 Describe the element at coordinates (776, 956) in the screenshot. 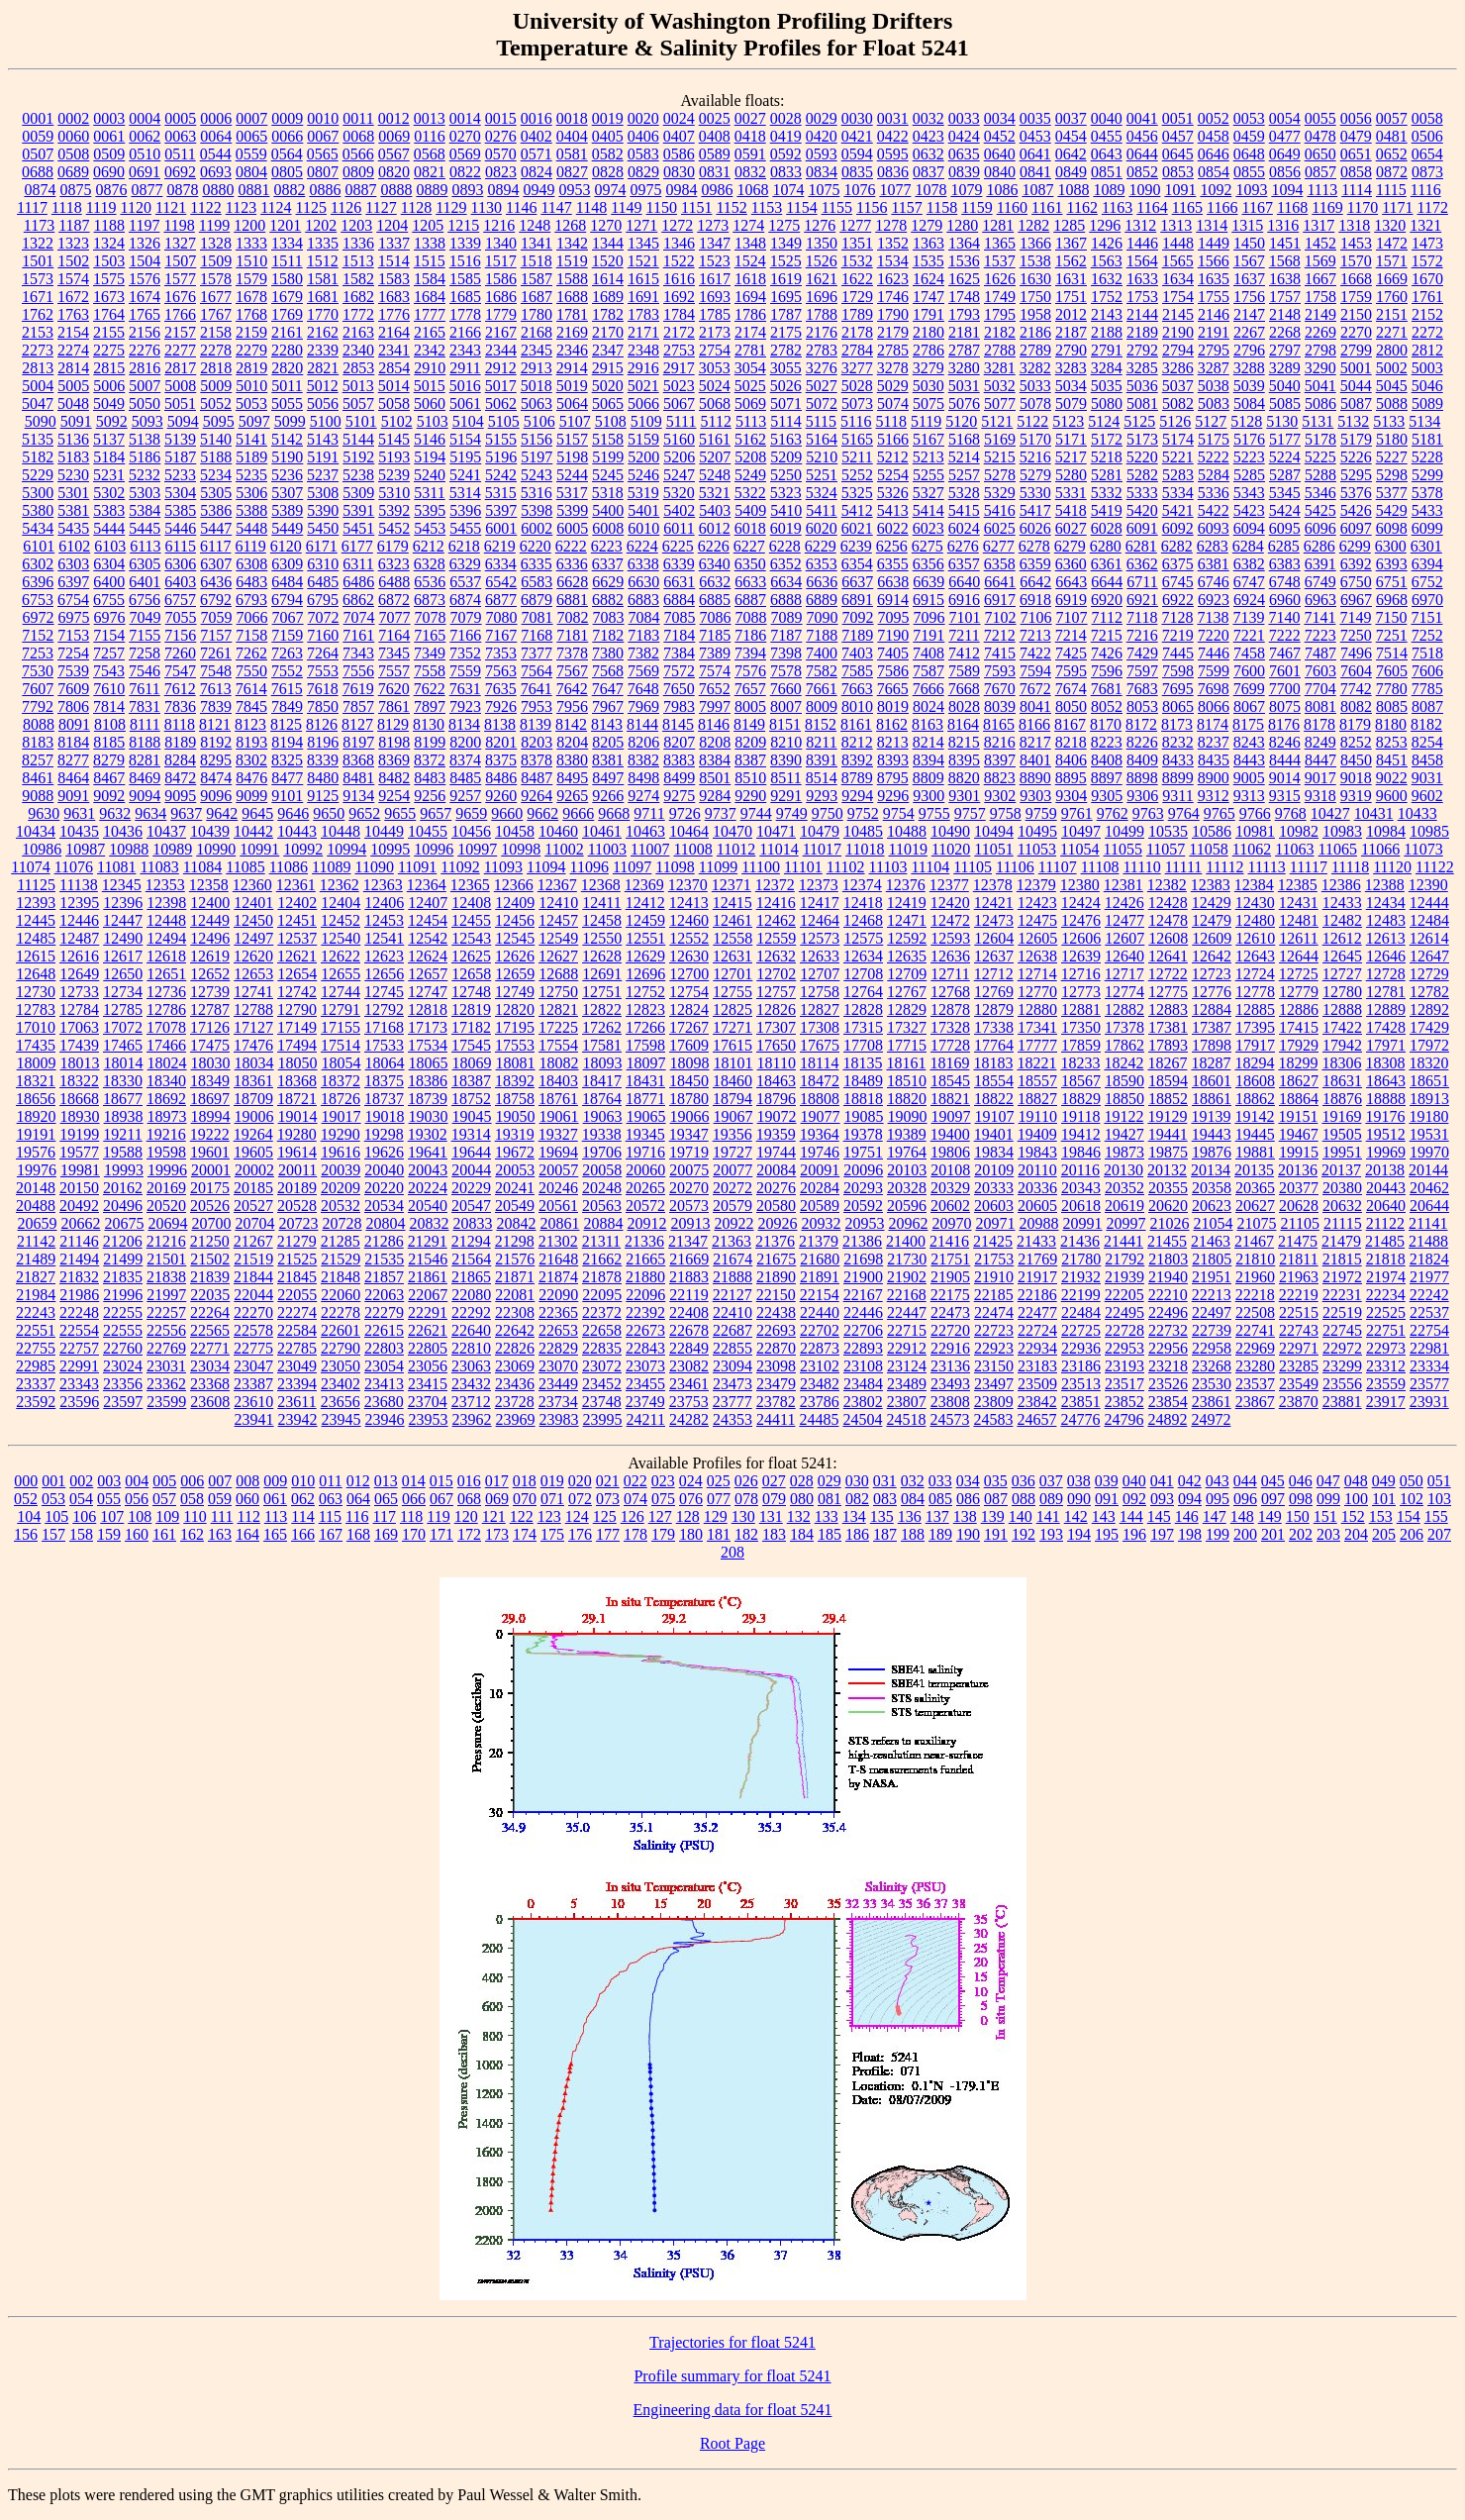

I see `12632` at that location.